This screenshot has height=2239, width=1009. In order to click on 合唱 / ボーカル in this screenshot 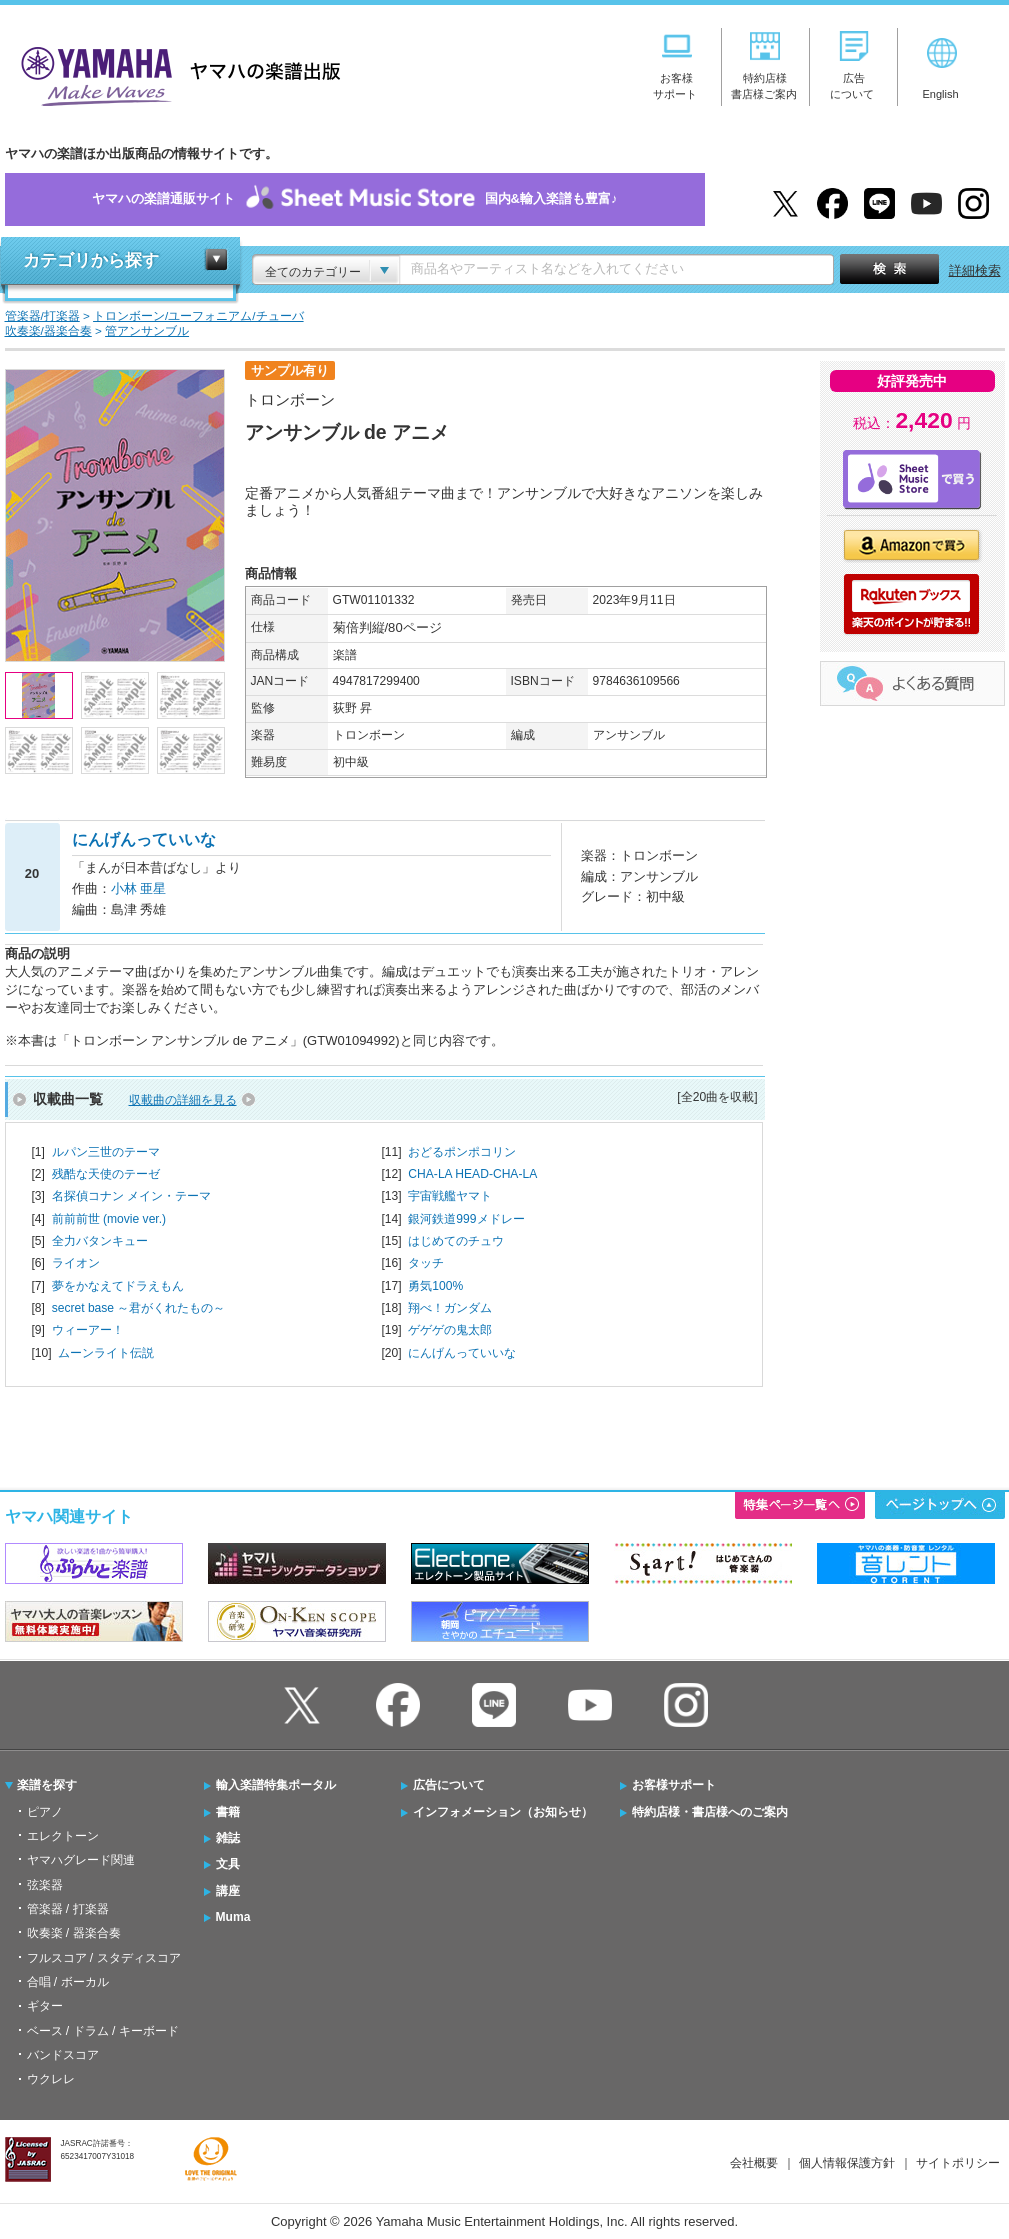, I will do `click(68, 1982)`.